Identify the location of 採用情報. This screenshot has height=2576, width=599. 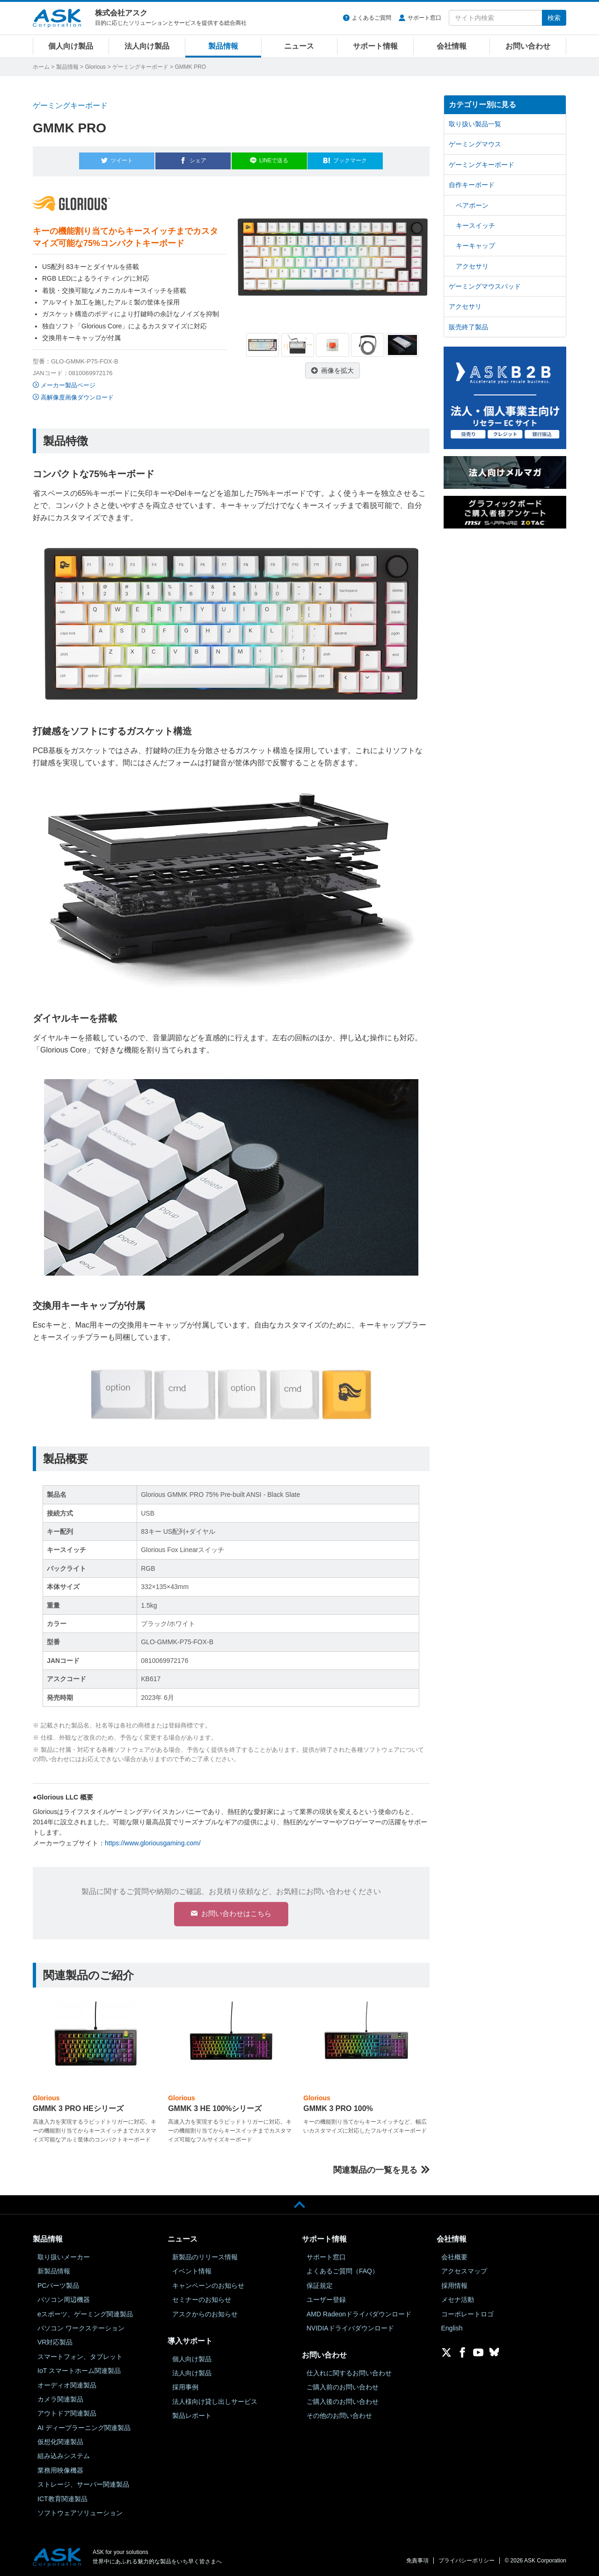
(454, 2285).